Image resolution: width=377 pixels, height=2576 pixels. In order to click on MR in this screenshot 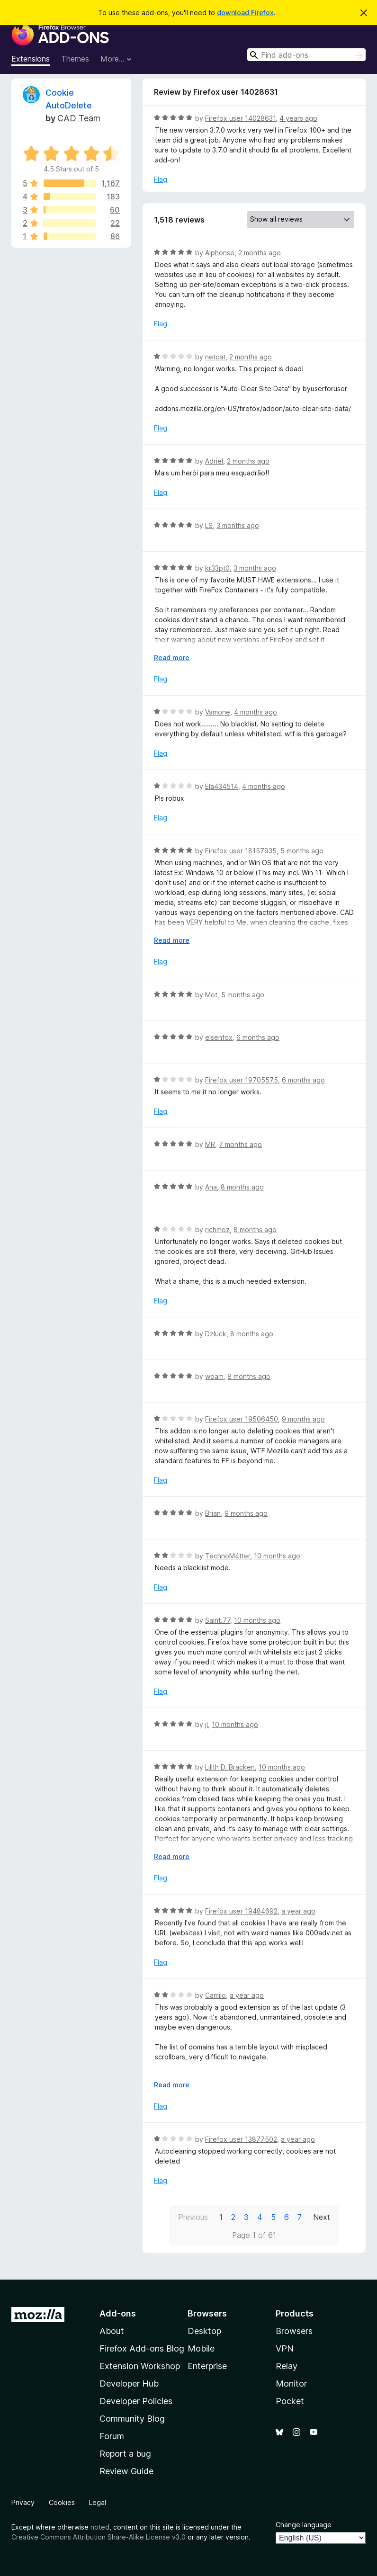, I will do `click(210, 1144)`.